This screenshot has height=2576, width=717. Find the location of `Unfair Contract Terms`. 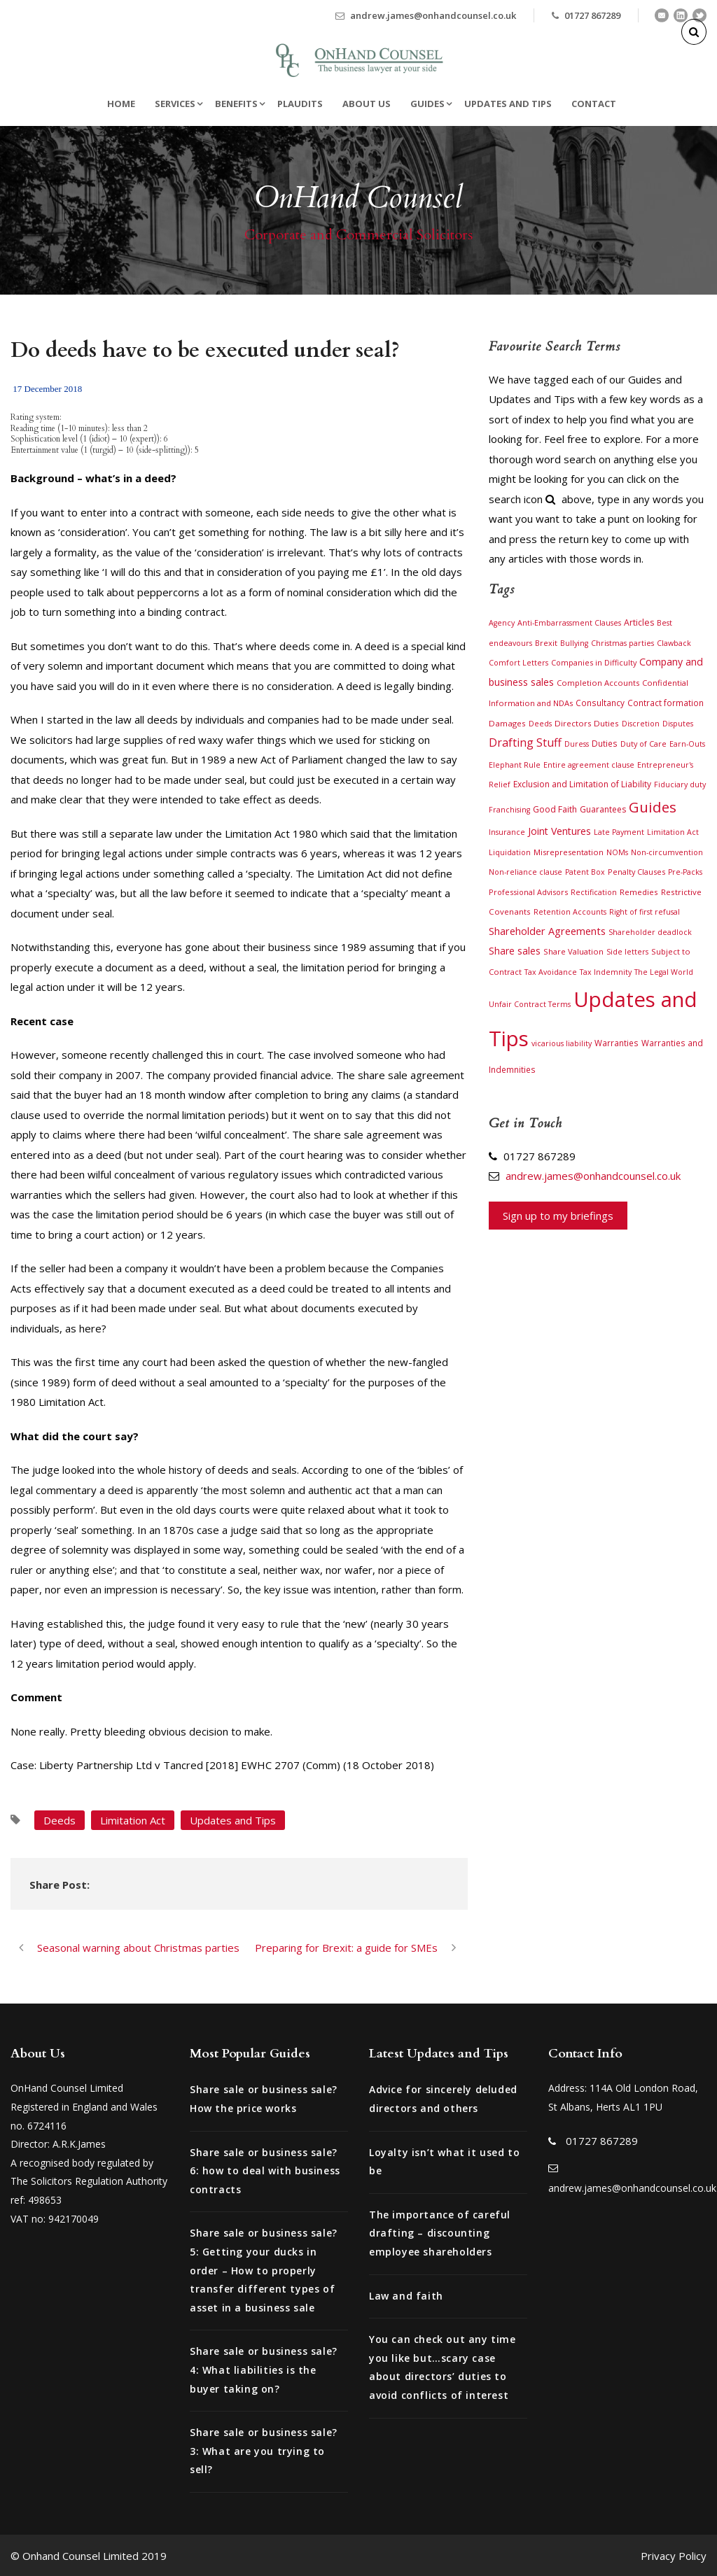

Unfair Contract Terms is located at coordinates (530, 1004).